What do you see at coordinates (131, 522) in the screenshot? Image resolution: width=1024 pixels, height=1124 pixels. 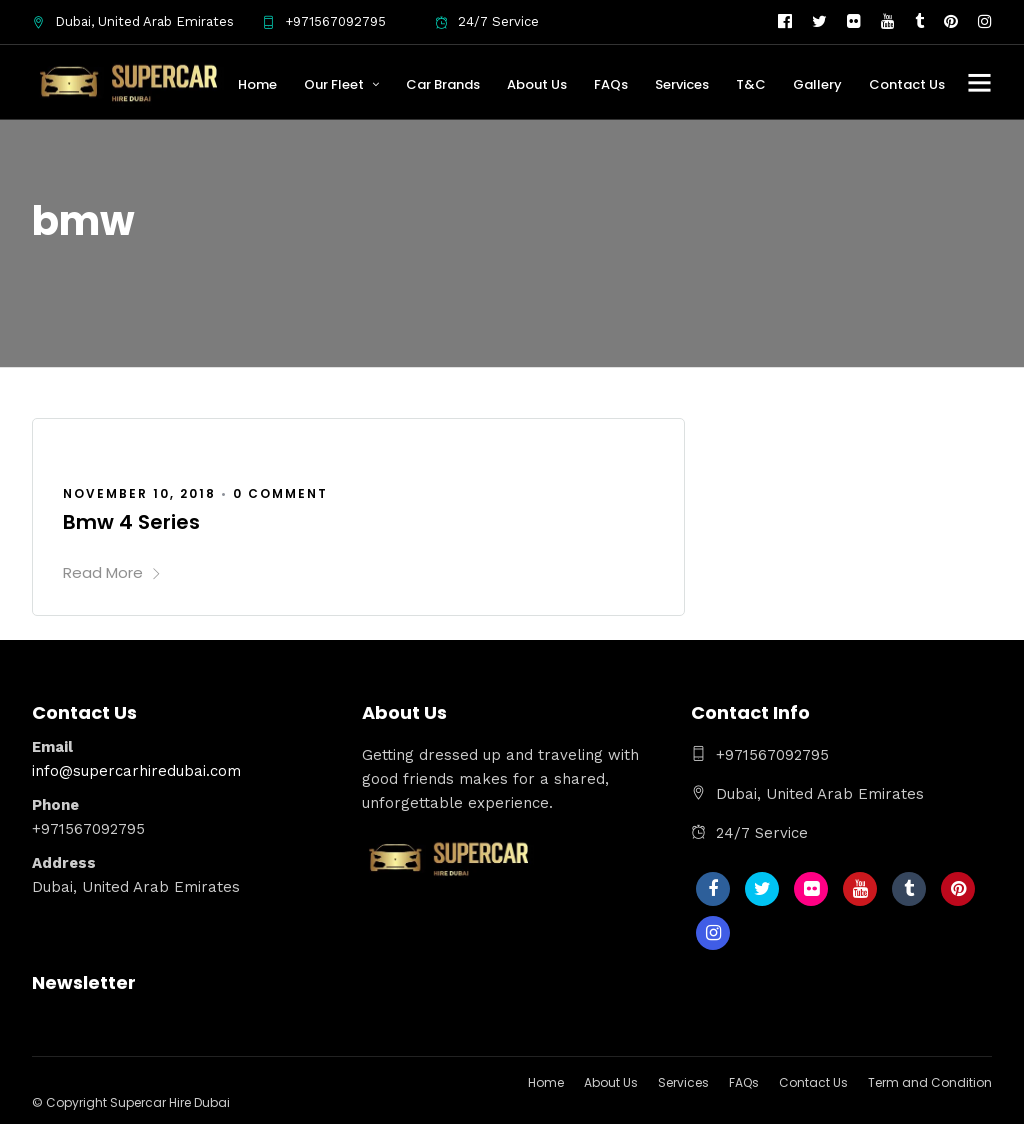 I see `Bmw 4 Series` at bounding box center [131, 522].